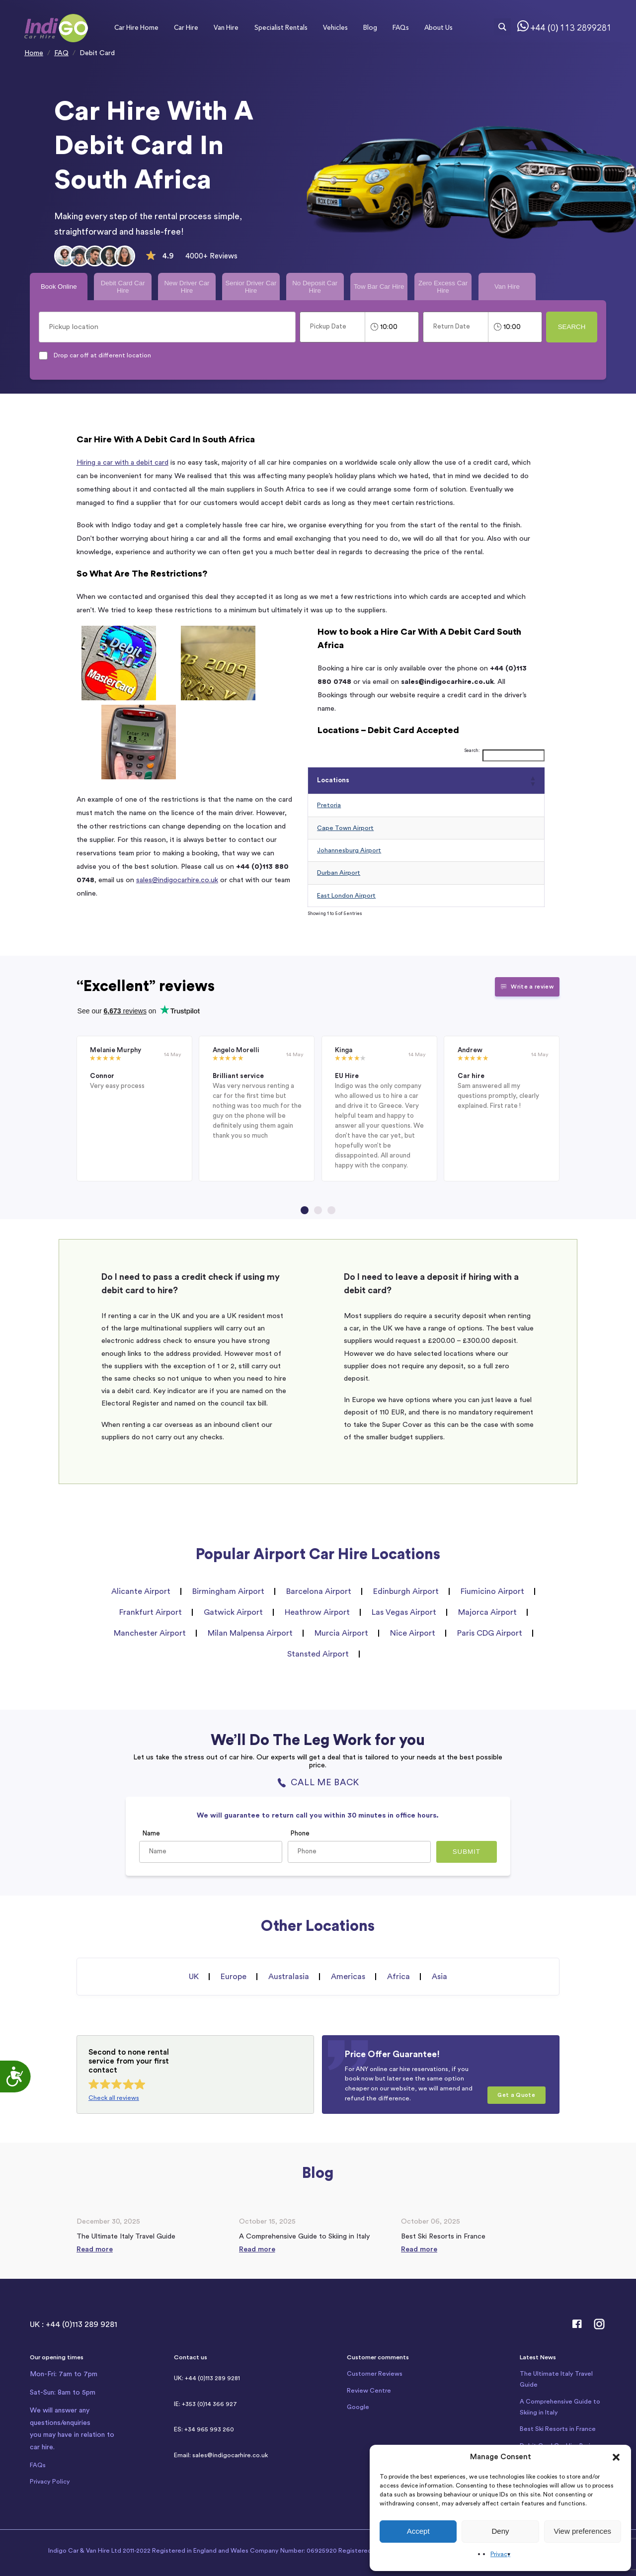 This screenshot has height=2576, width=636. Describe the element at coordinates (472, 751) in the screenshot. I see `Search:` at that location.